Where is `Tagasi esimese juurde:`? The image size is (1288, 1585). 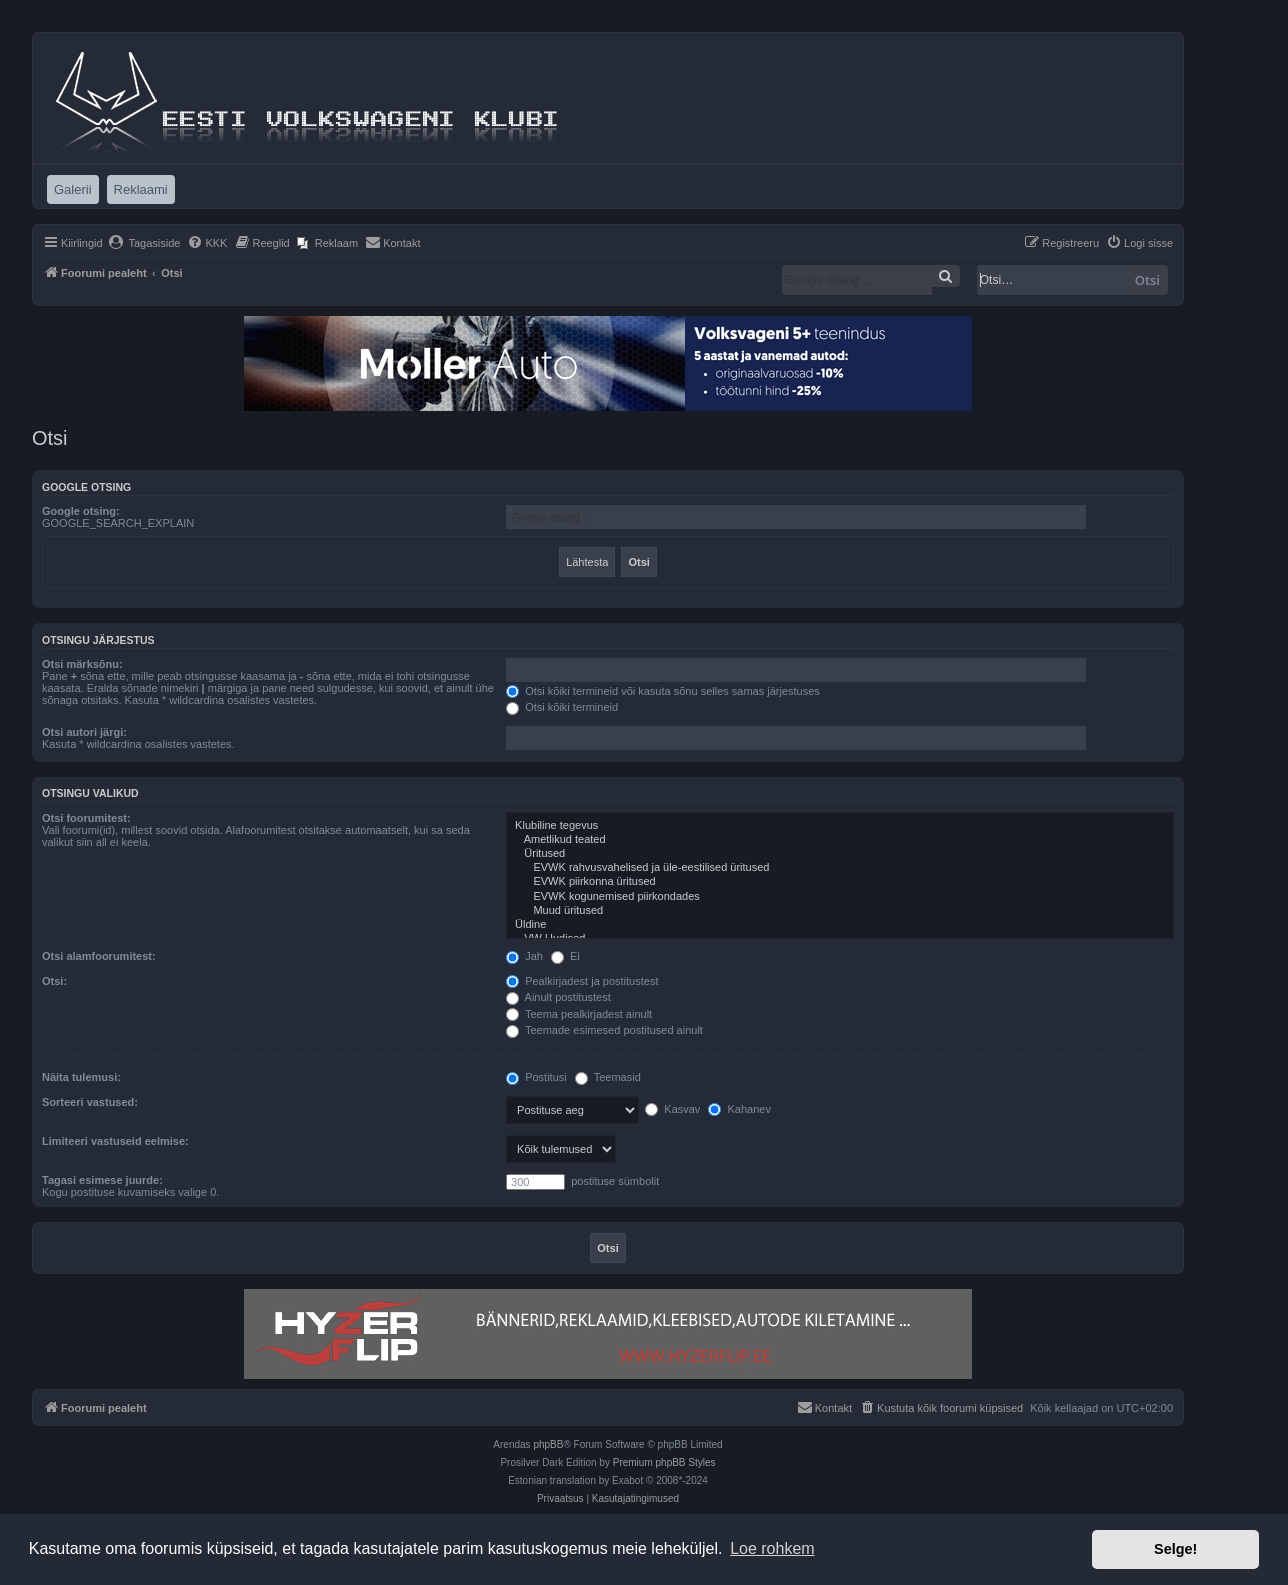
Tagasi esimese juurde: is located at coordinates (102, 1180).